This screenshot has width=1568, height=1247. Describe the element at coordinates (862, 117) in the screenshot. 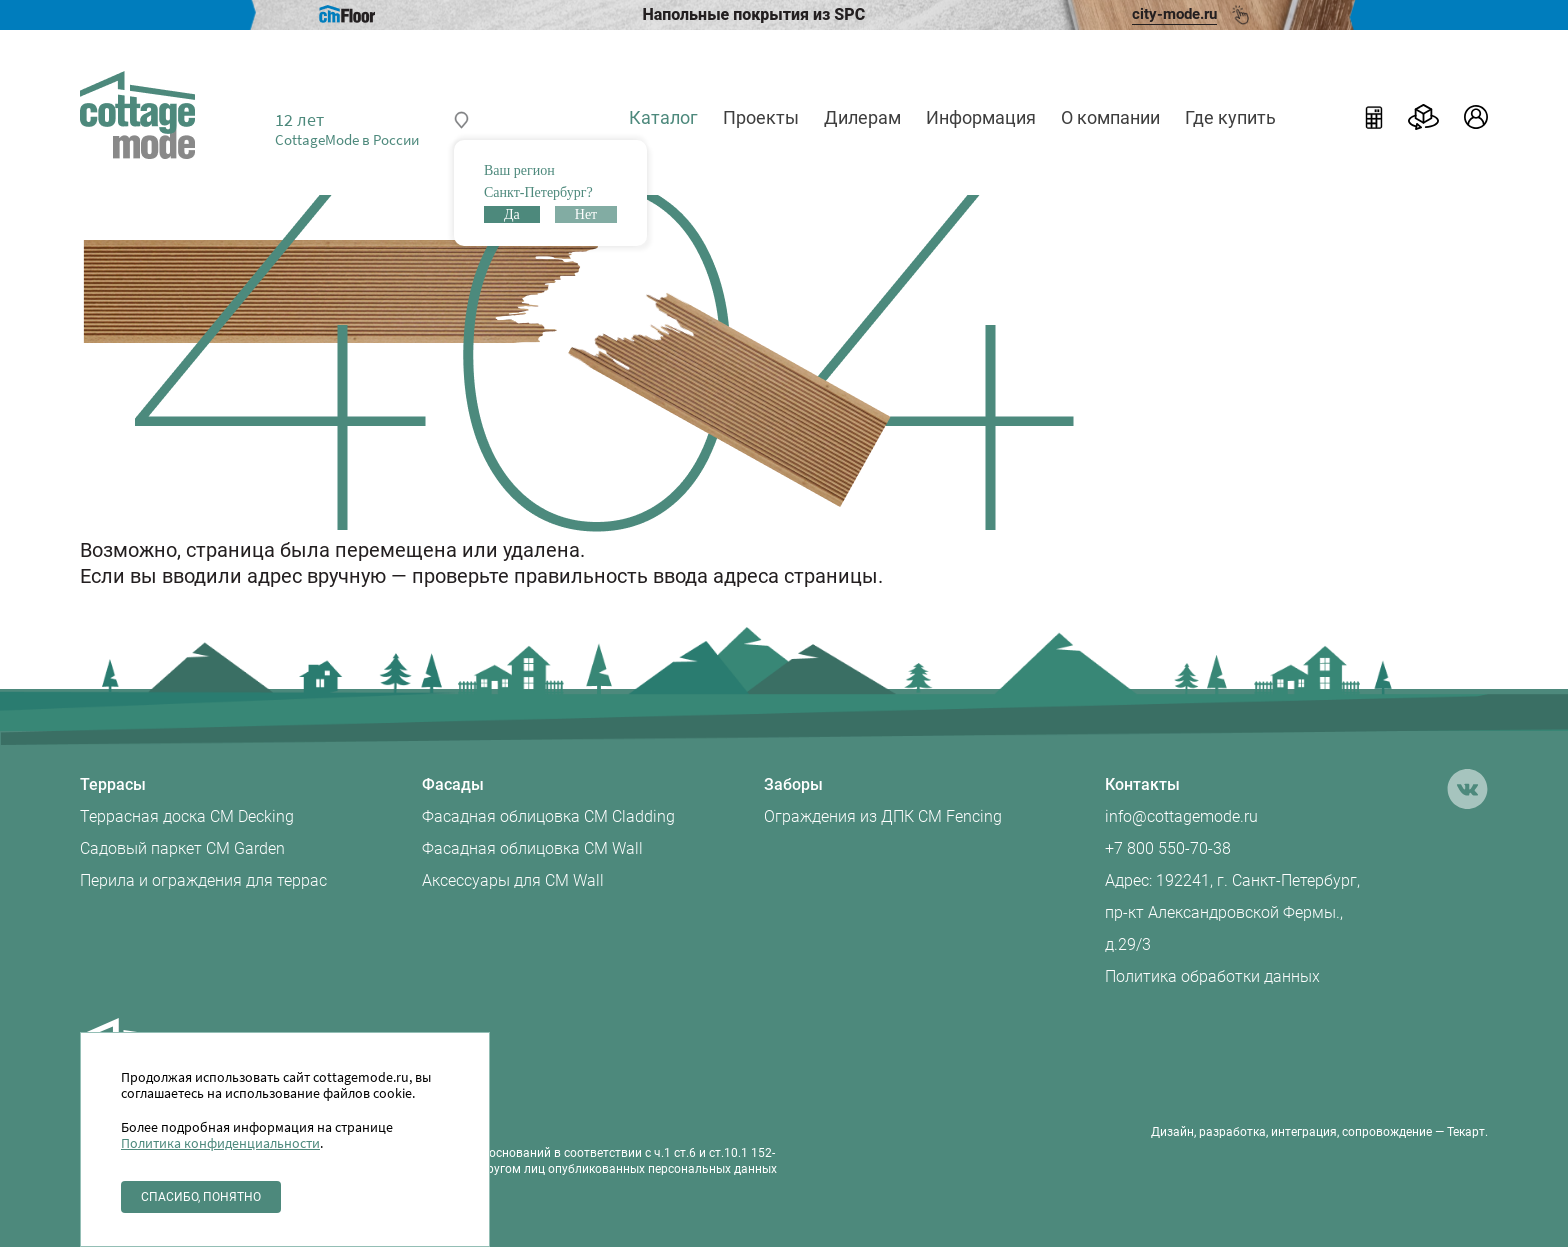

I see `Дилерам` at that location.